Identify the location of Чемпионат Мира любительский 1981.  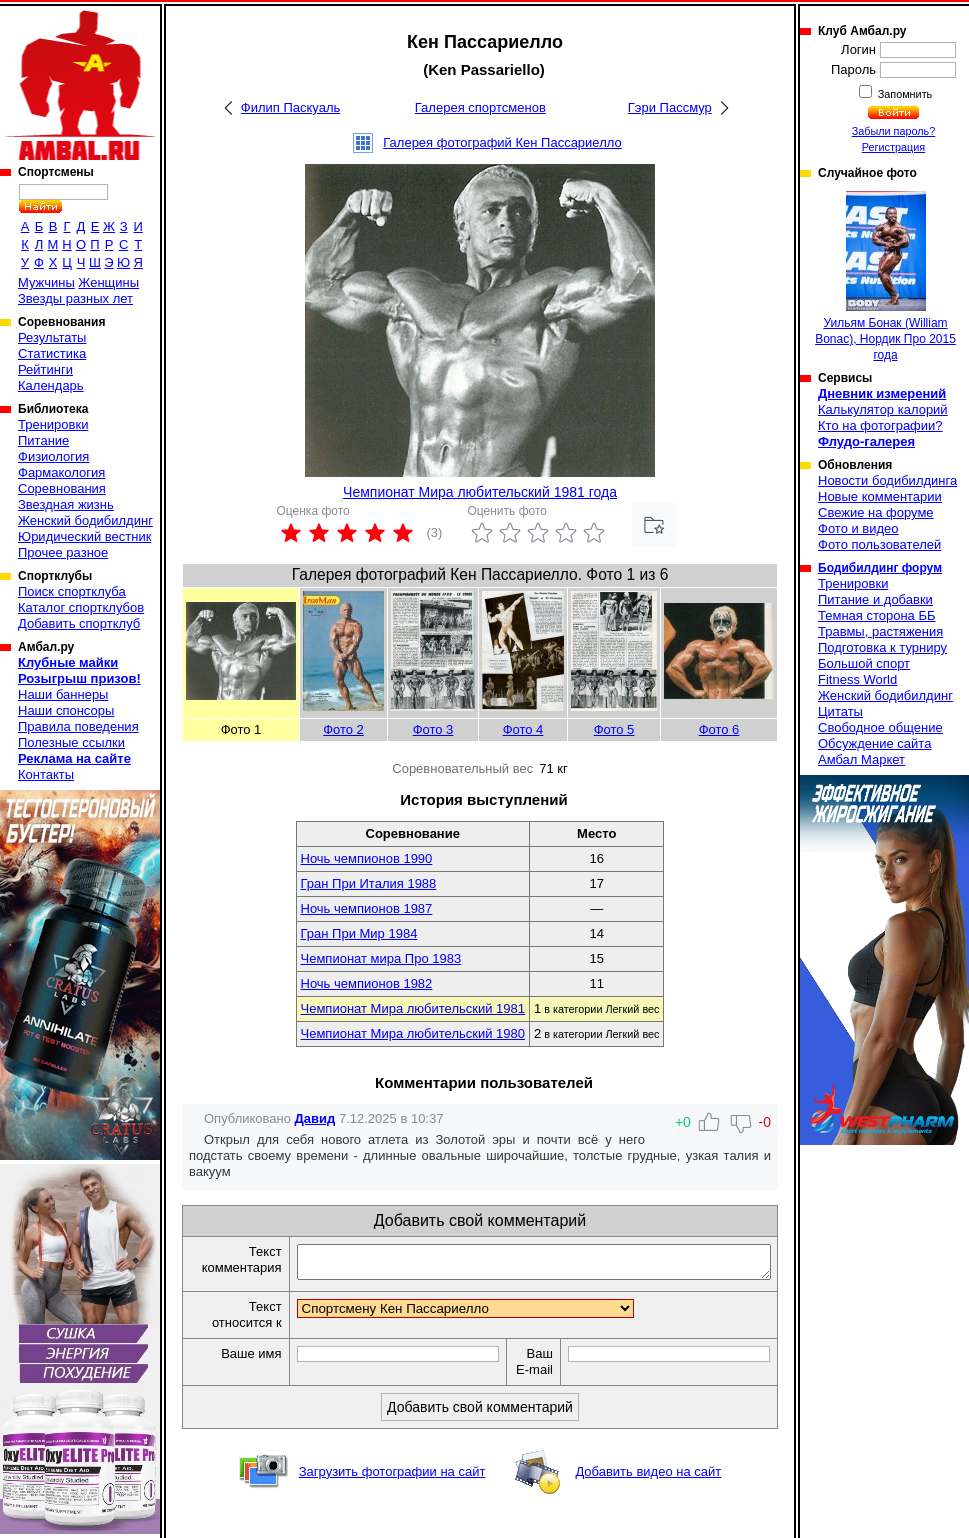
(413, 1008).